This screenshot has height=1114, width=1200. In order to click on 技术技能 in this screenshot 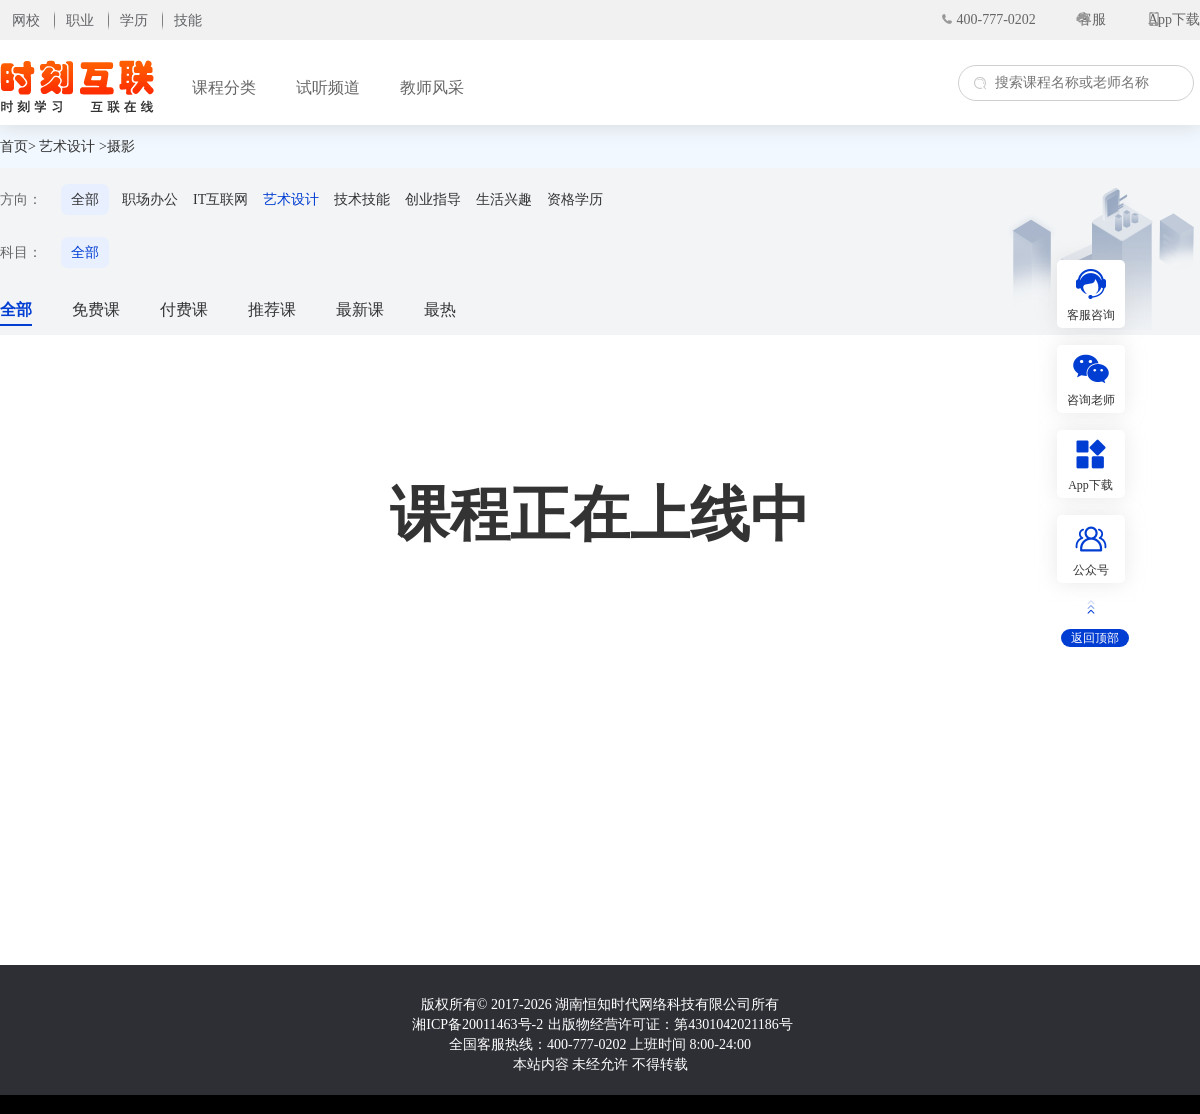, I will do `click(362, 199)`.